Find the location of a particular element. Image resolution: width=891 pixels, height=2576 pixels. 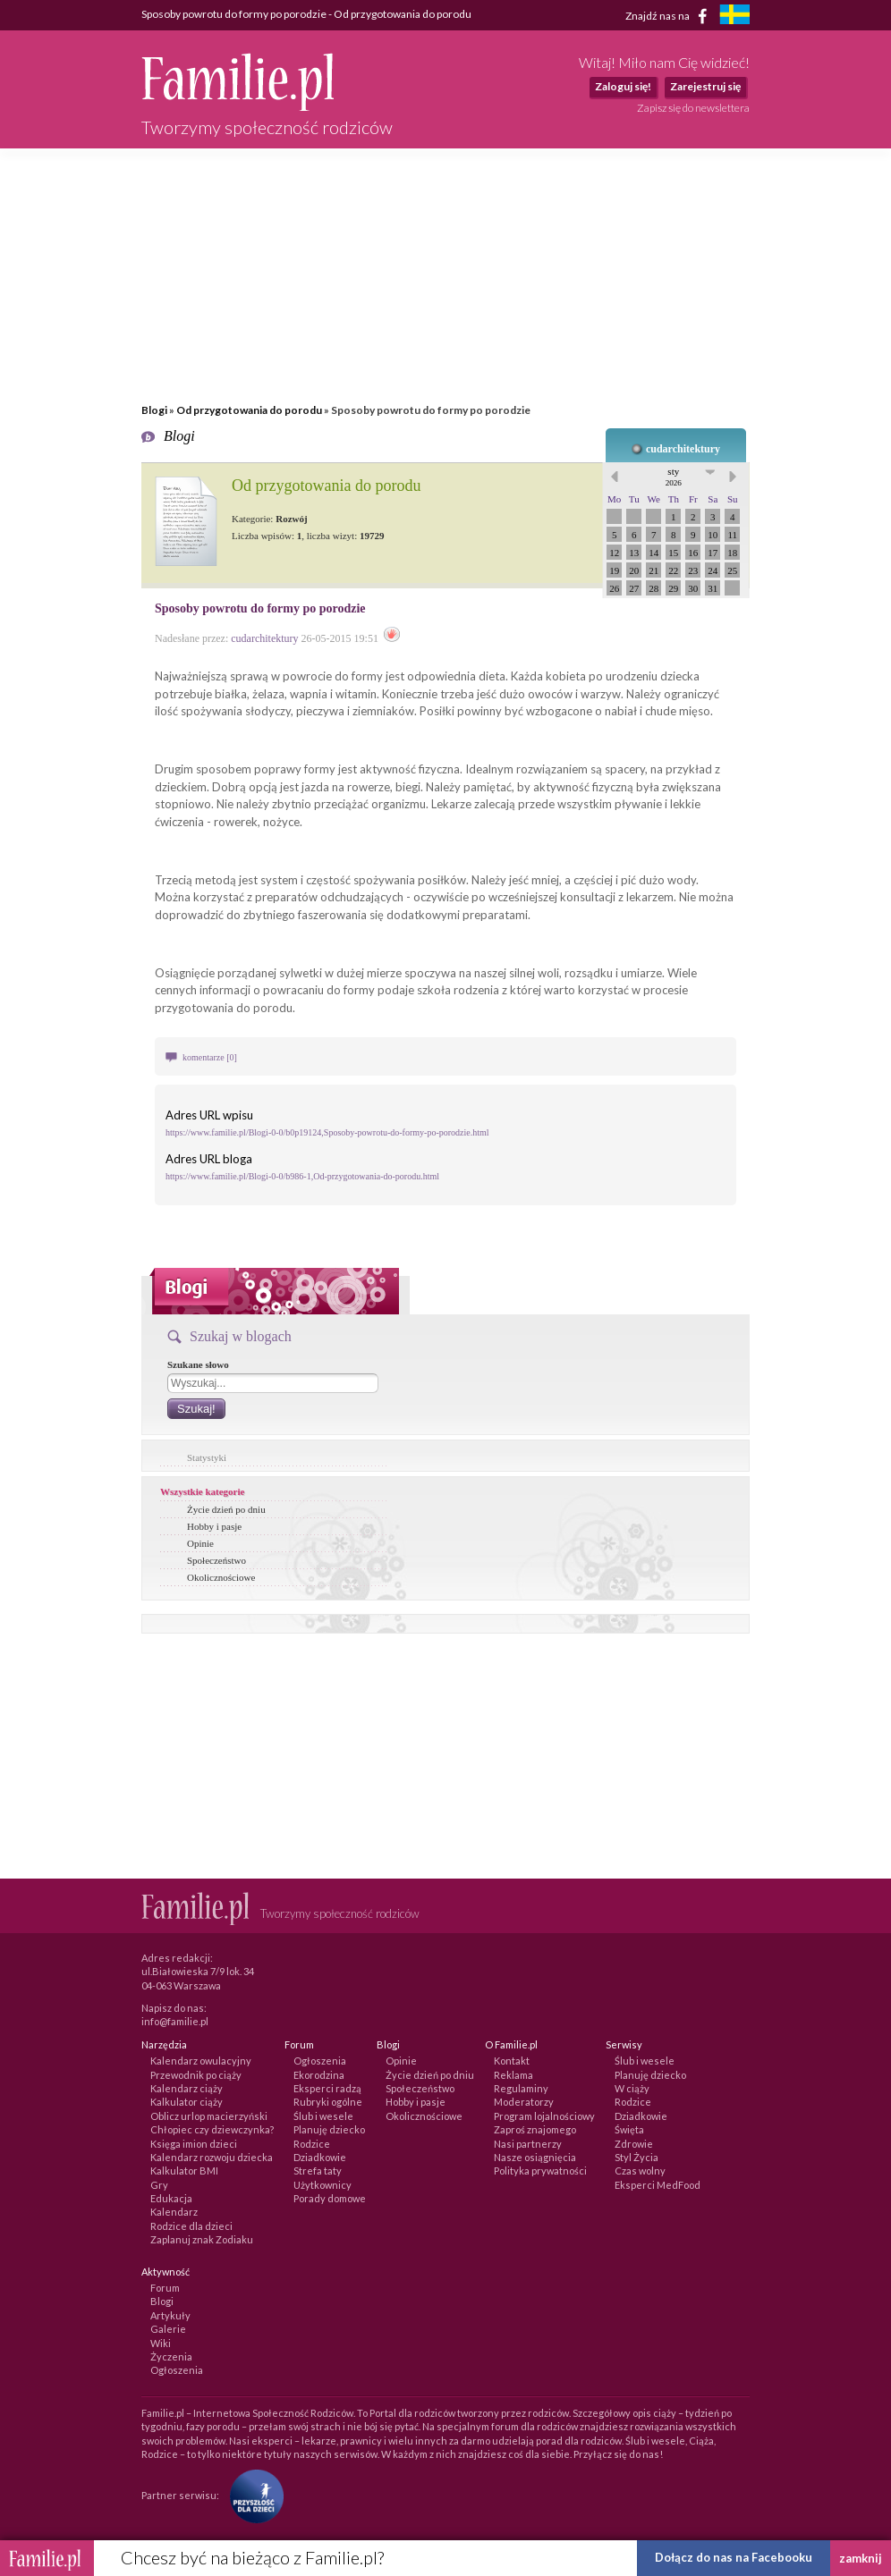

Gry is located at coordinates (159, 2185).